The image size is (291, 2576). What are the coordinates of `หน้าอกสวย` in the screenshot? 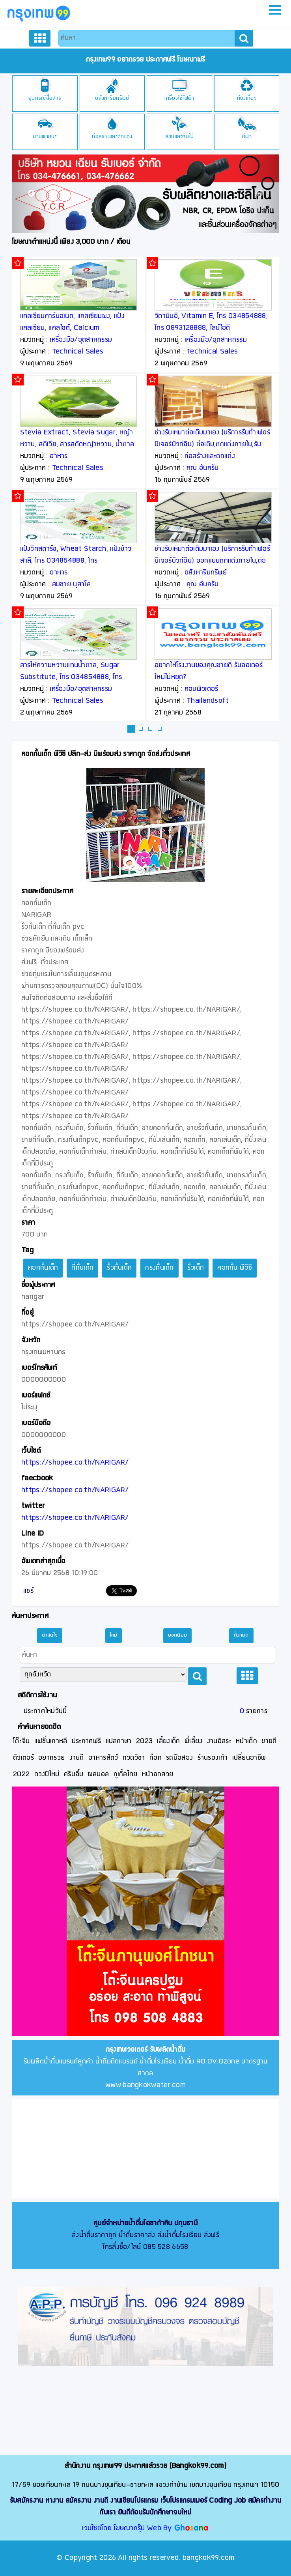 It's located at (157, 1774).